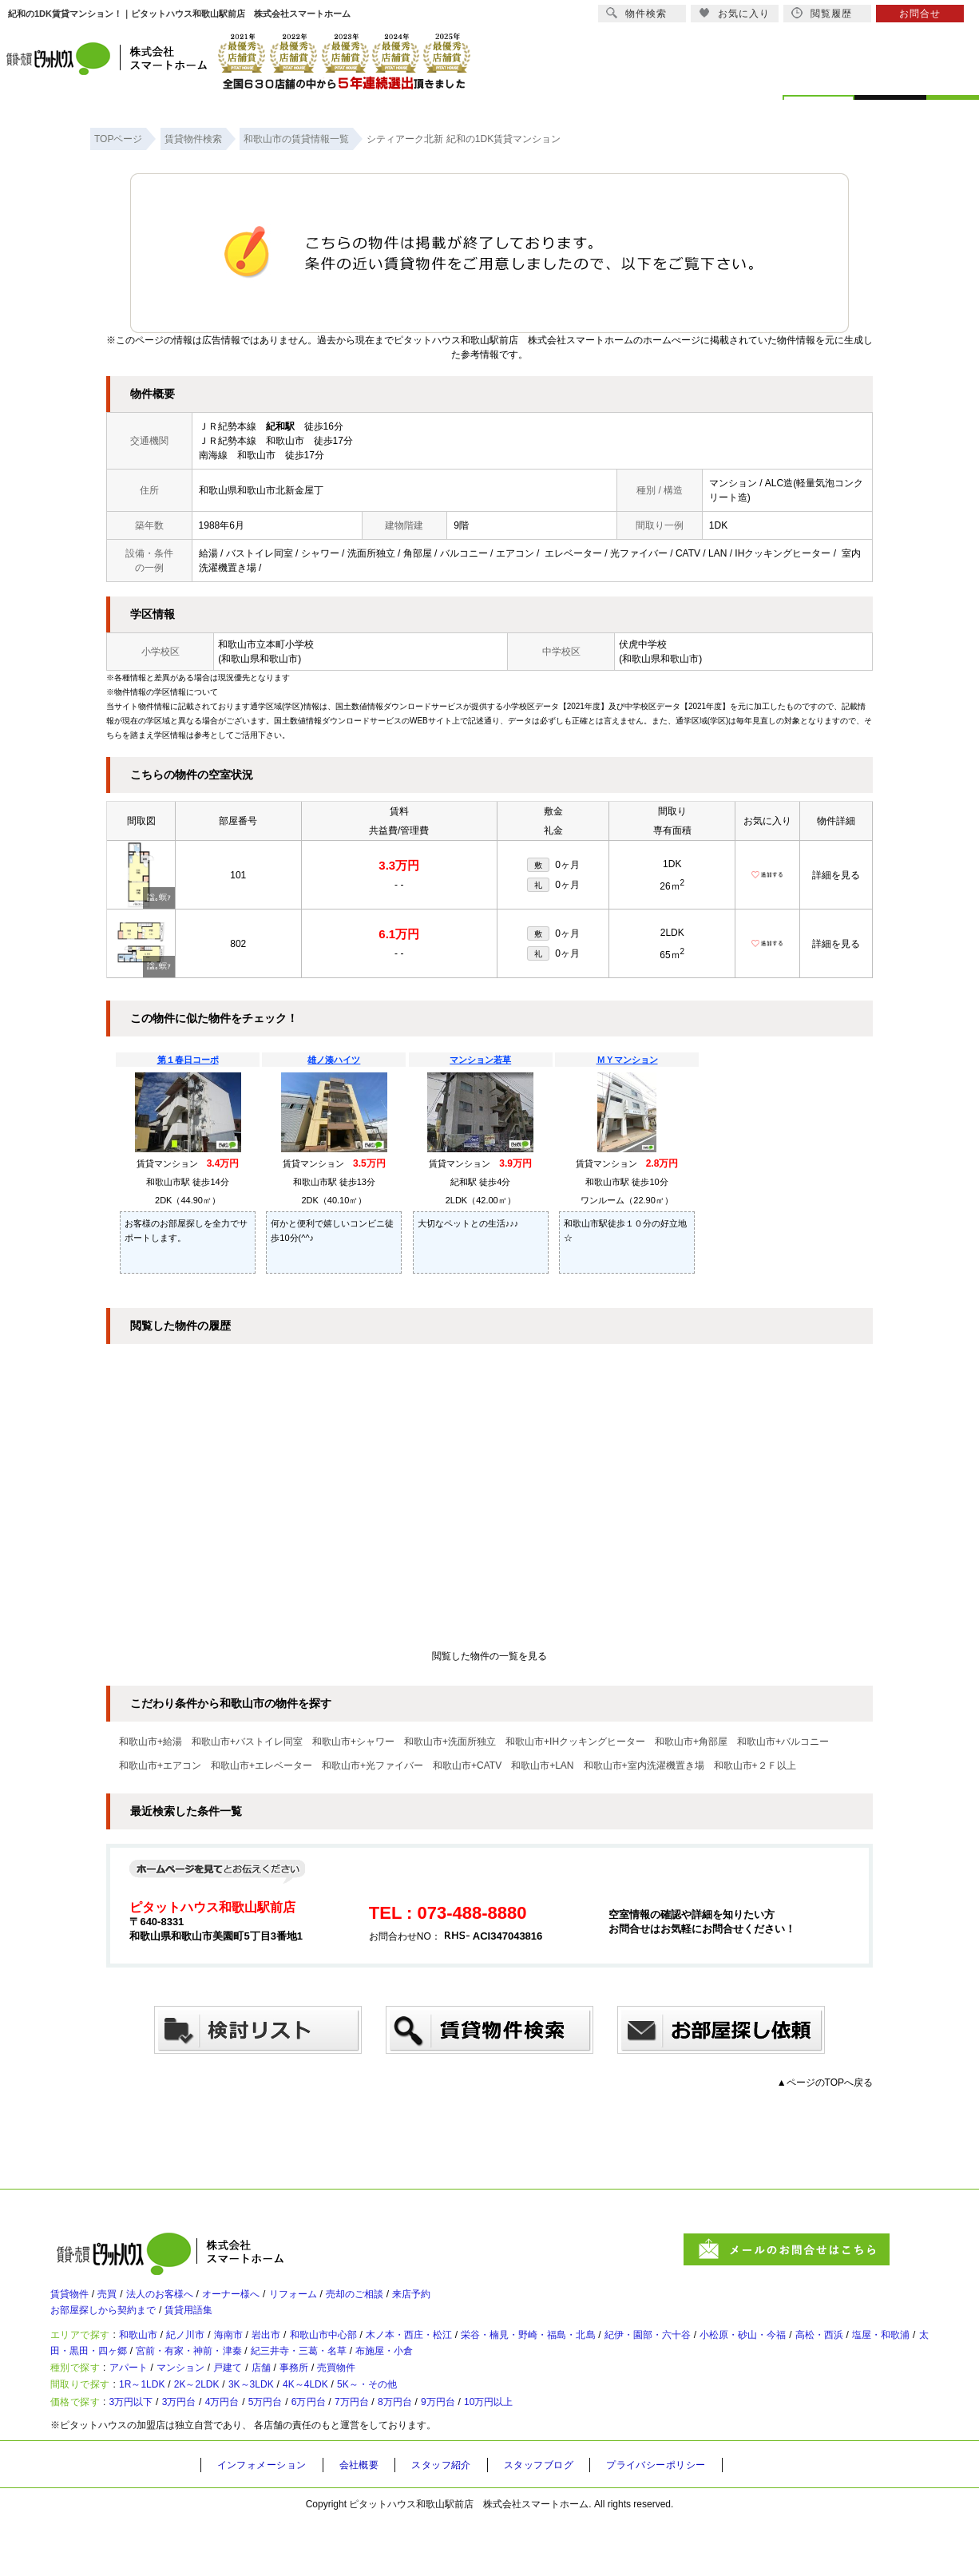 The image size is (979, 2576). I want to click on お気に入り, so click(734, 13).